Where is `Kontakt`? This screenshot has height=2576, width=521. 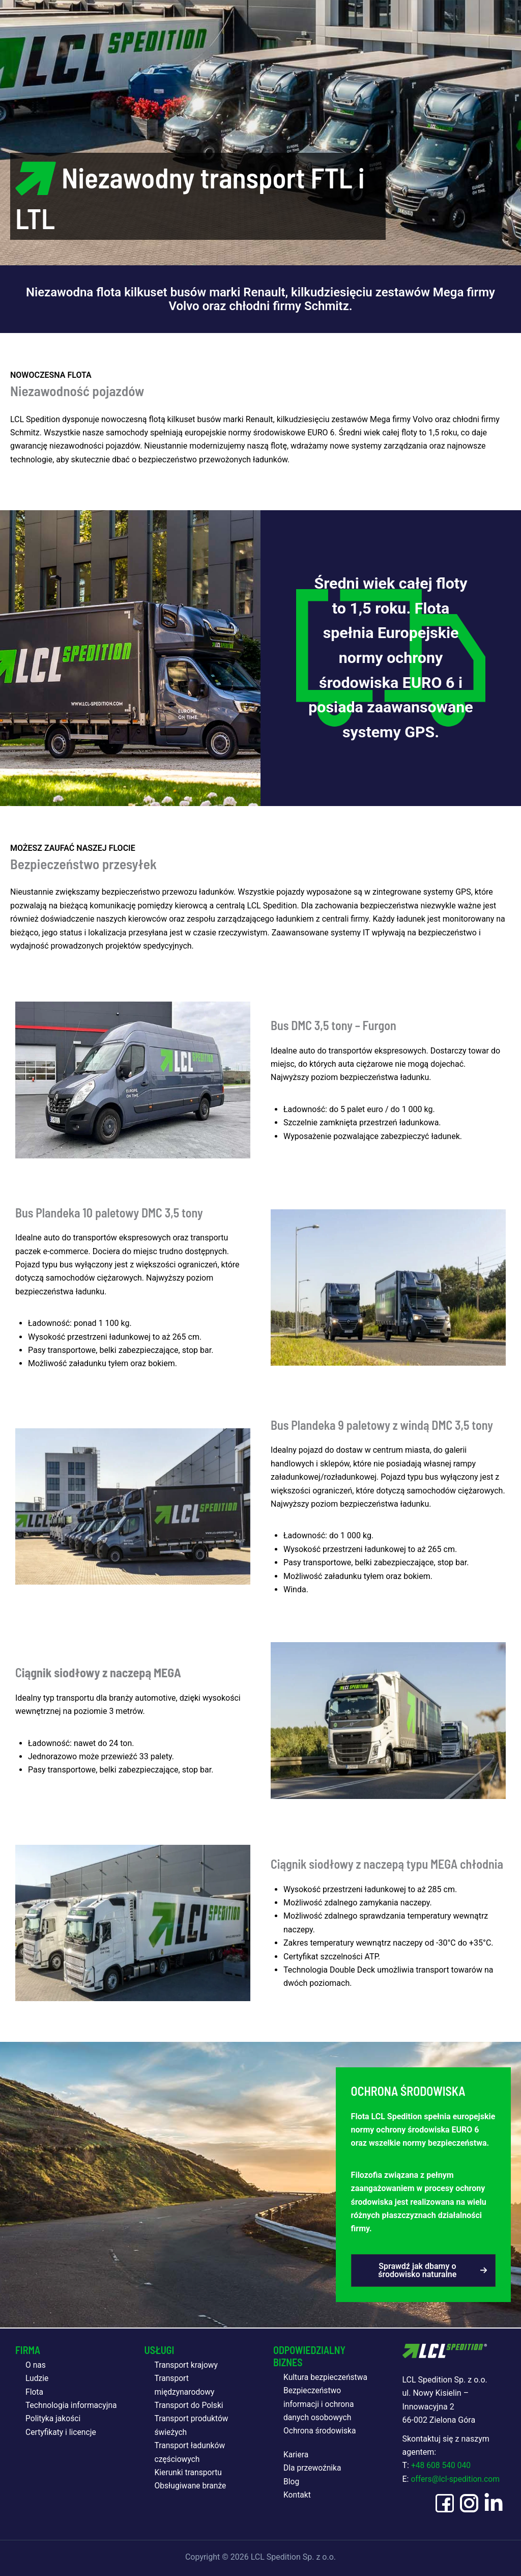
Kontakt is located at coordinates (297, 2494).